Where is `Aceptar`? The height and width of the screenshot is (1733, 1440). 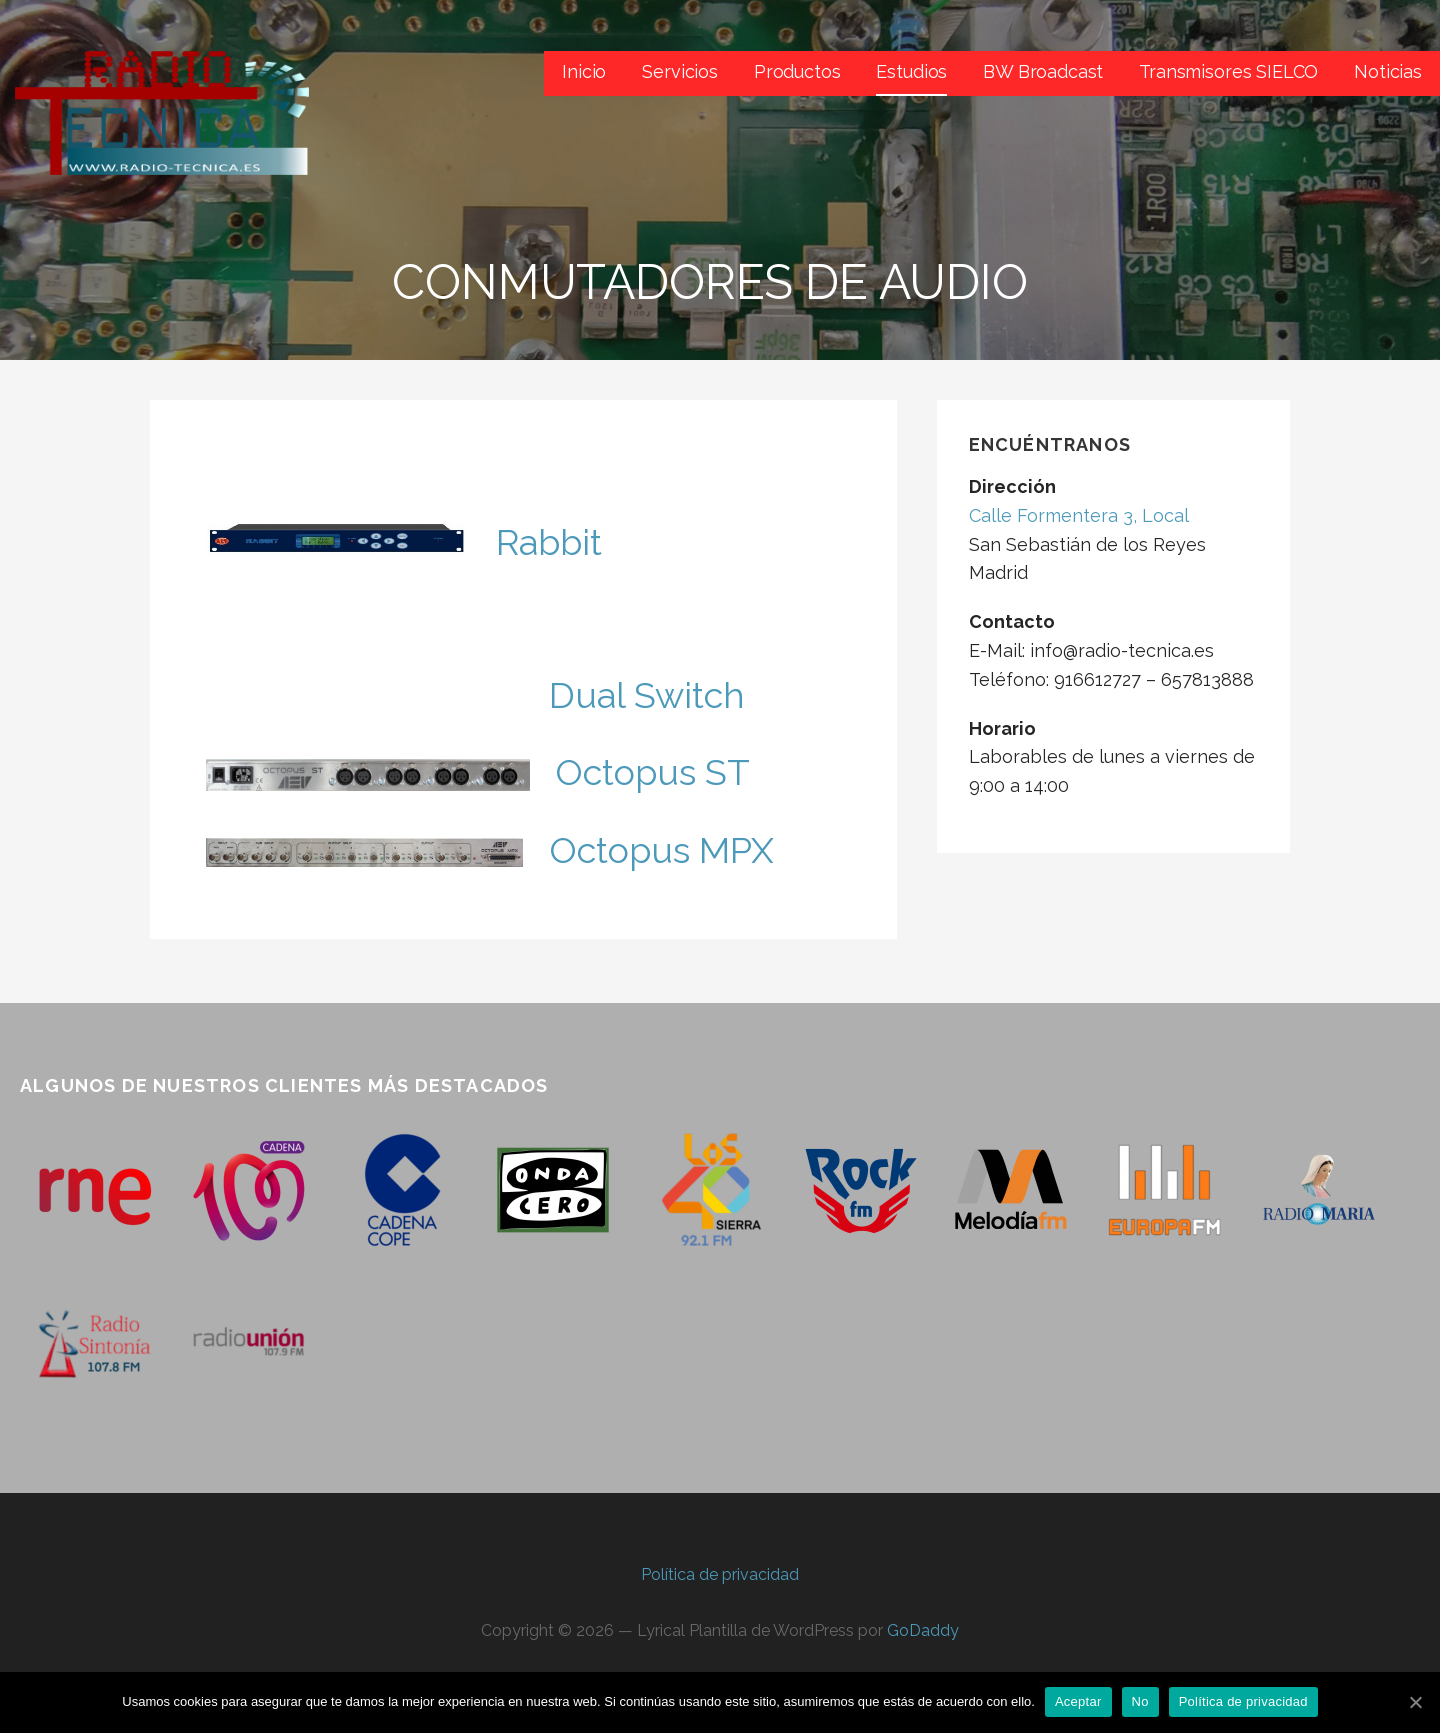 Aceptar is located at coordinates (1078, 1701).